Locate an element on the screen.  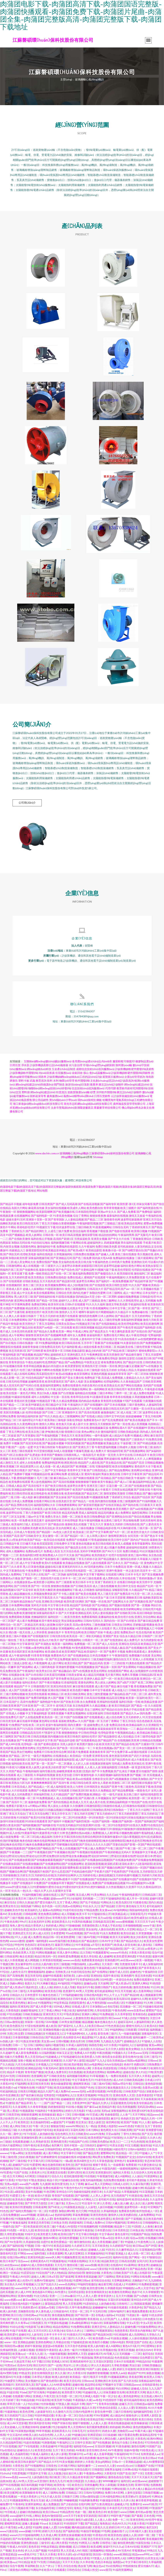
婷婷六月天电影 is located at coordinates (74, 2115).